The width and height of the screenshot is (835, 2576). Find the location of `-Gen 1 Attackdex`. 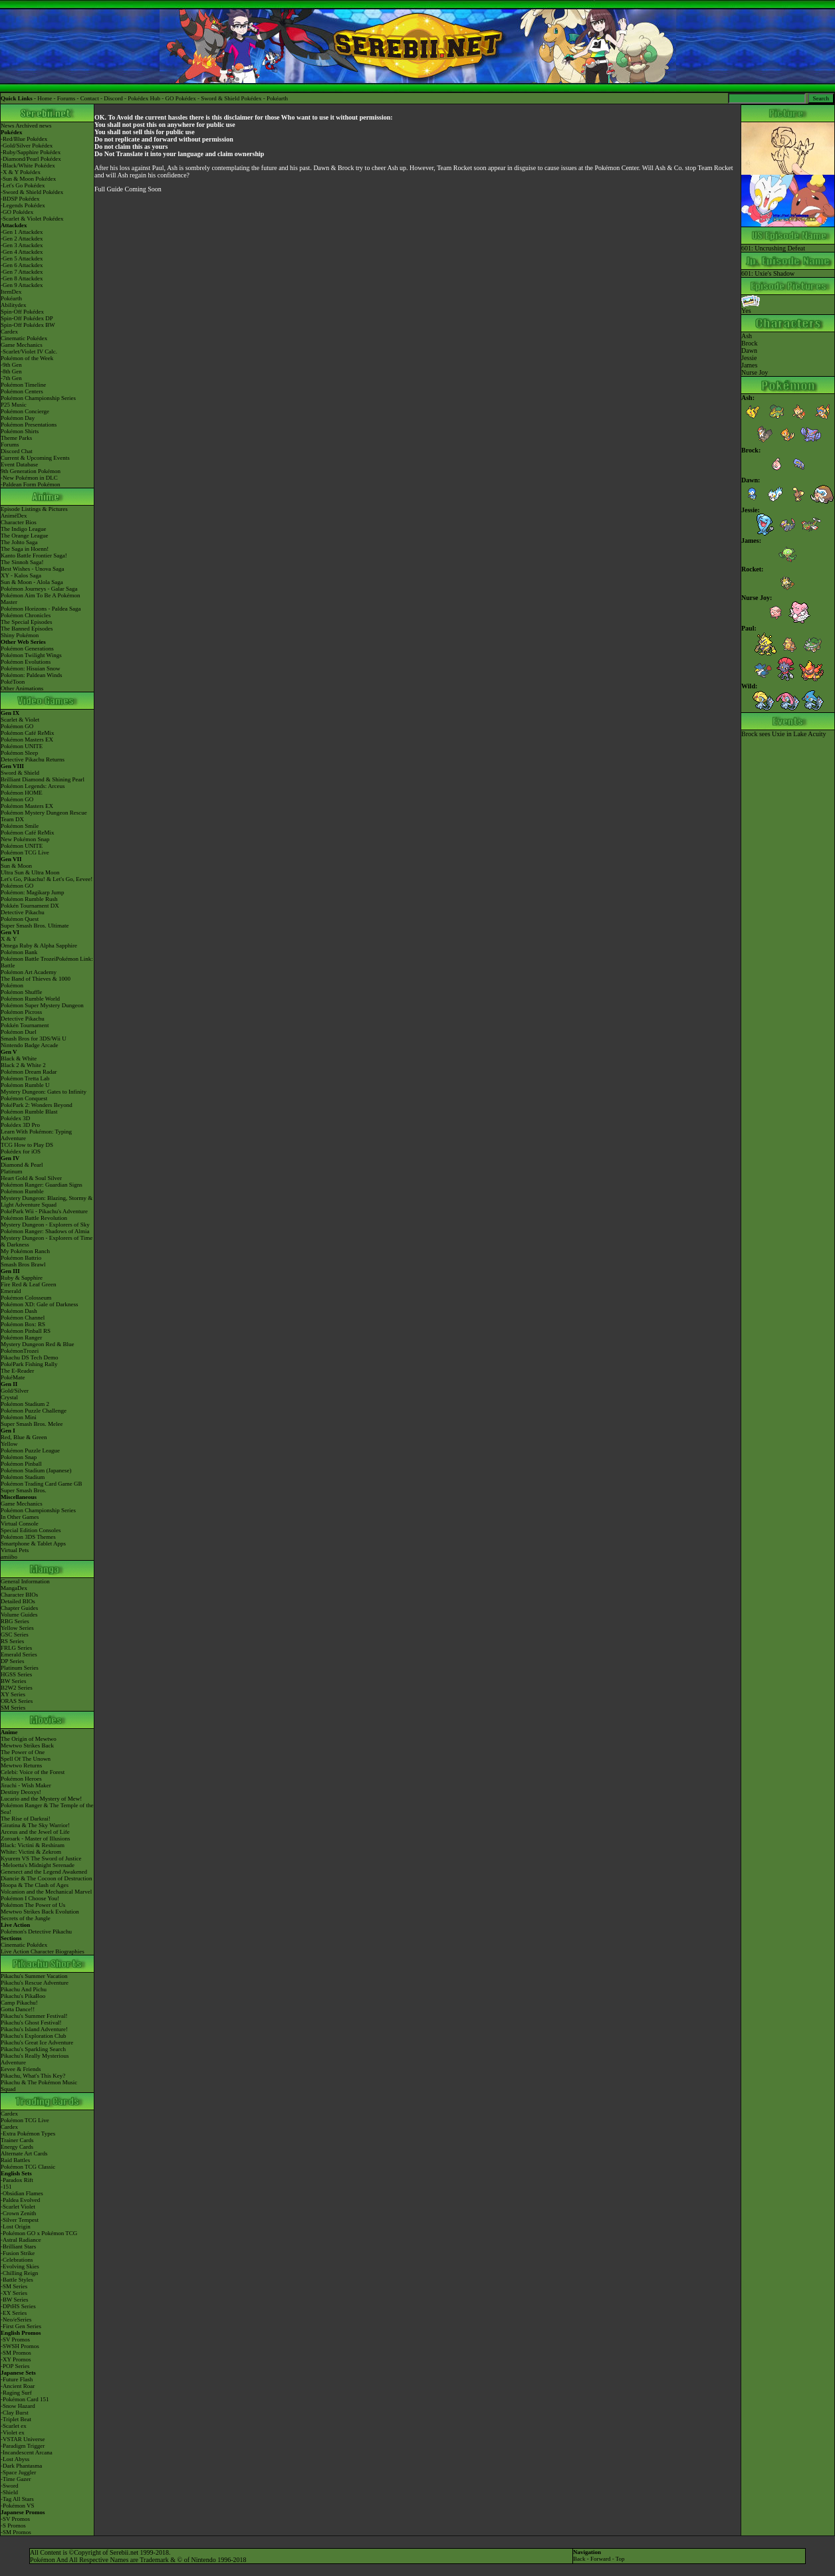

-Gen 1 Attackdex is located at coordinates (22, 232).